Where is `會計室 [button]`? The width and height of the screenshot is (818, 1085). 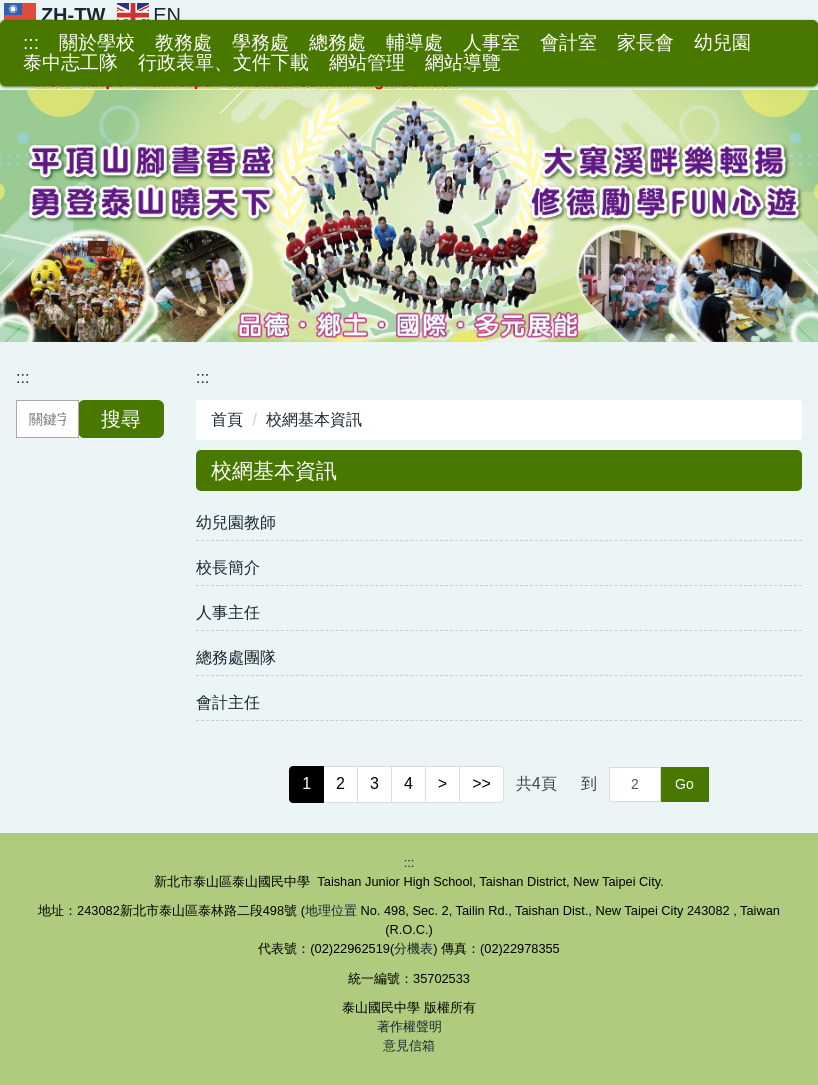 會計室 [button] is located at coordinates (568, 43).